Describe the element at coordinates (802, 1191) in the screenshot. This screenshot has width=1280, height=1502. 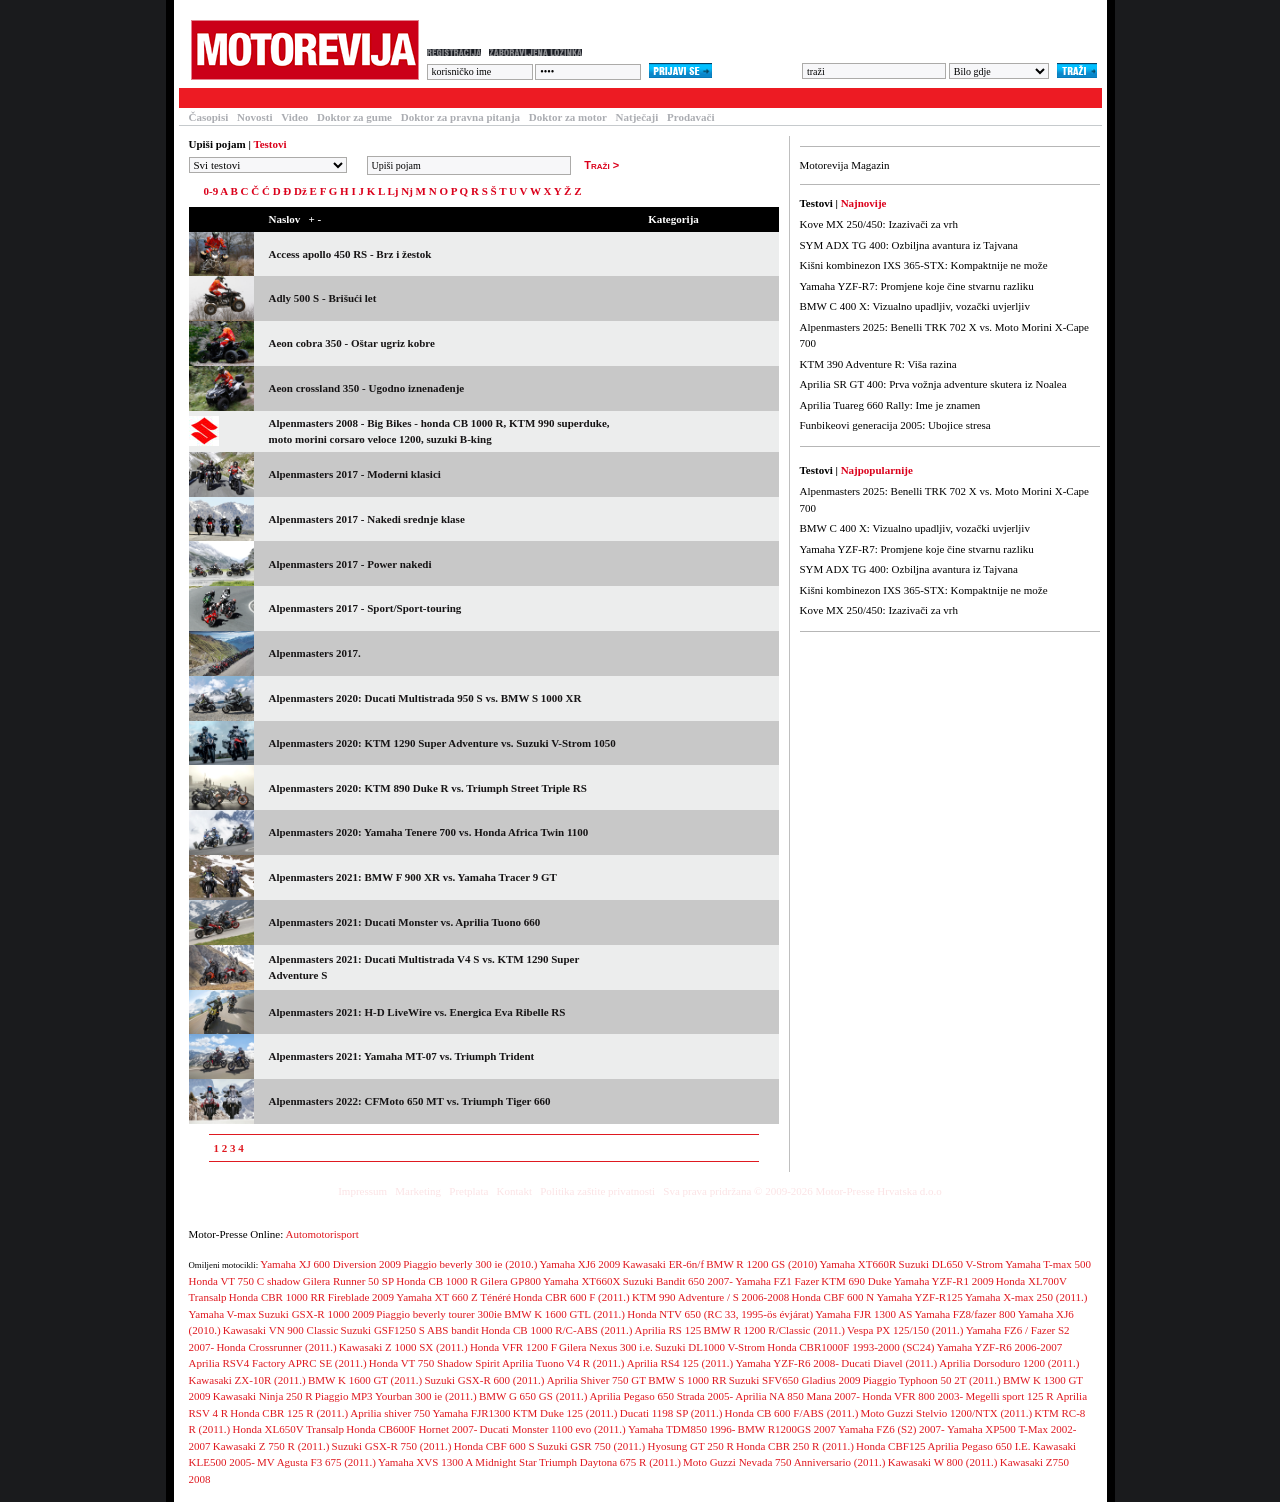
I see `Sva prava pridržana © 2009-2026 Motor-Presse Hrvatska d.o.o` at that location.